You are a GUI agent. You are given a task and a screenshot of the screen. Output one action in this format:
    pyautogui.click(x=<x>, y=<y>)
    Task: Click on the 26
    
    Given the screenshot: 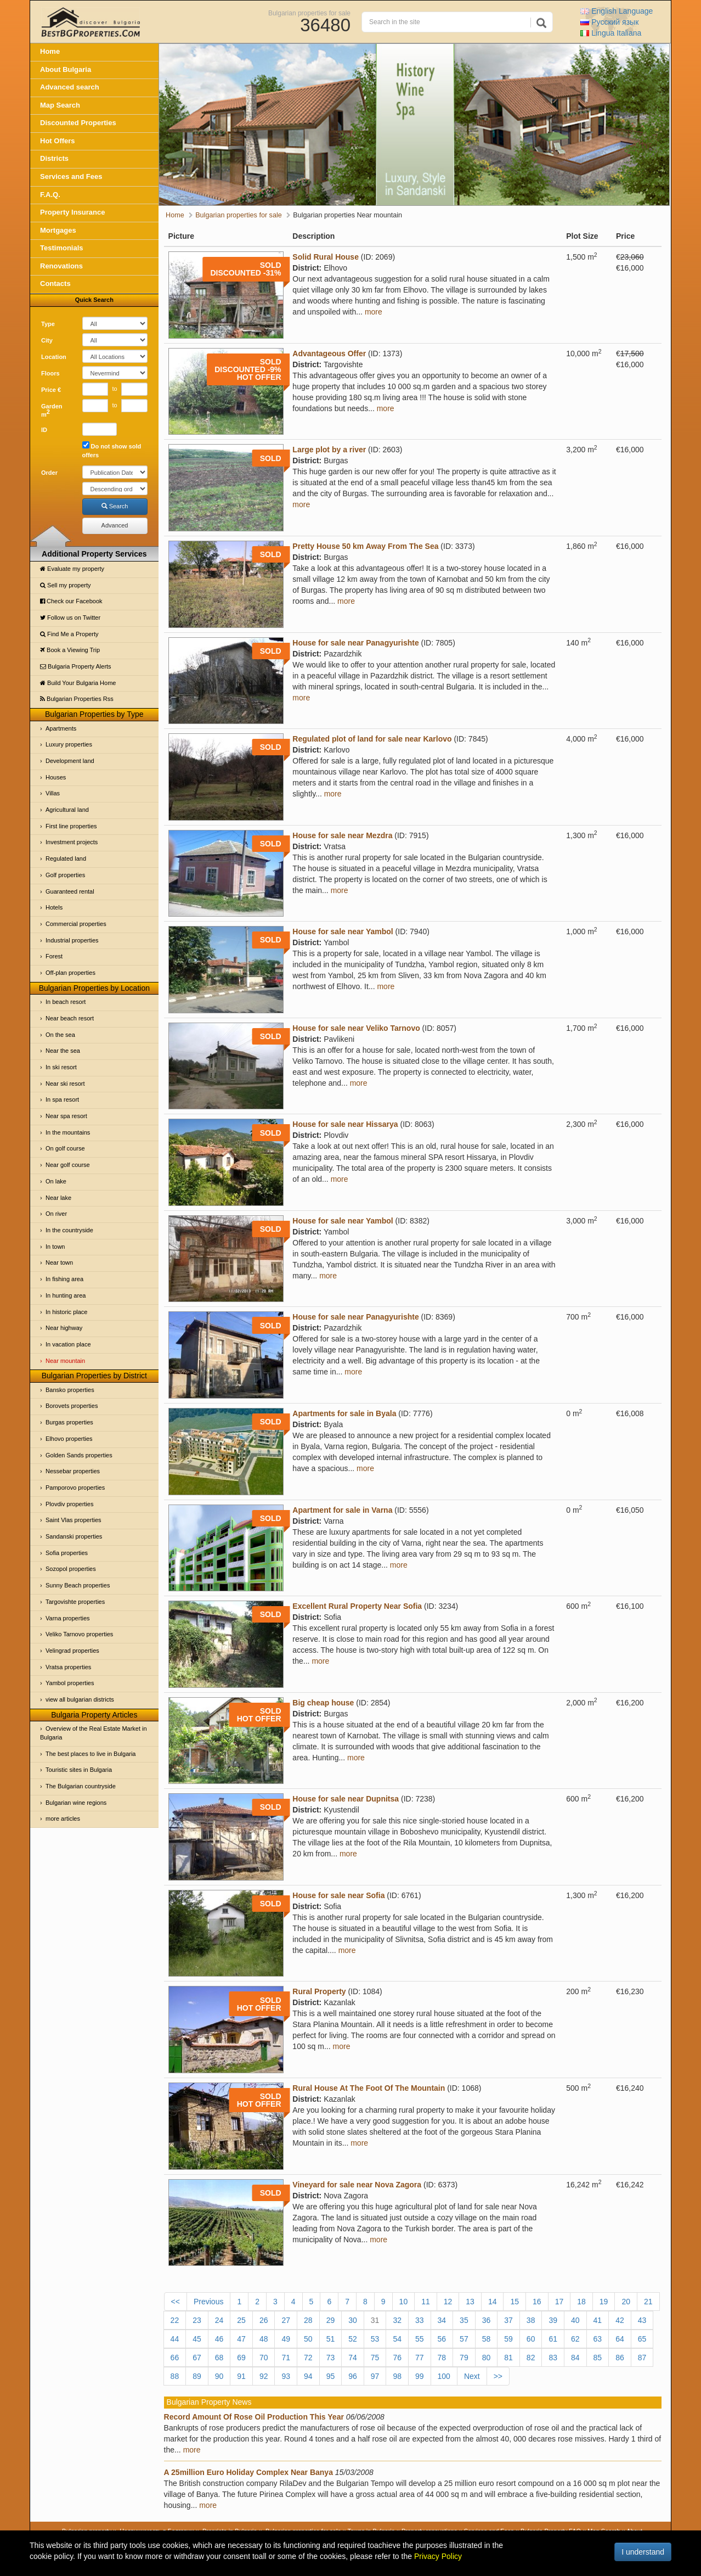 What is the action you would take?
    pyautogui.click(x=263, y=2320)
    